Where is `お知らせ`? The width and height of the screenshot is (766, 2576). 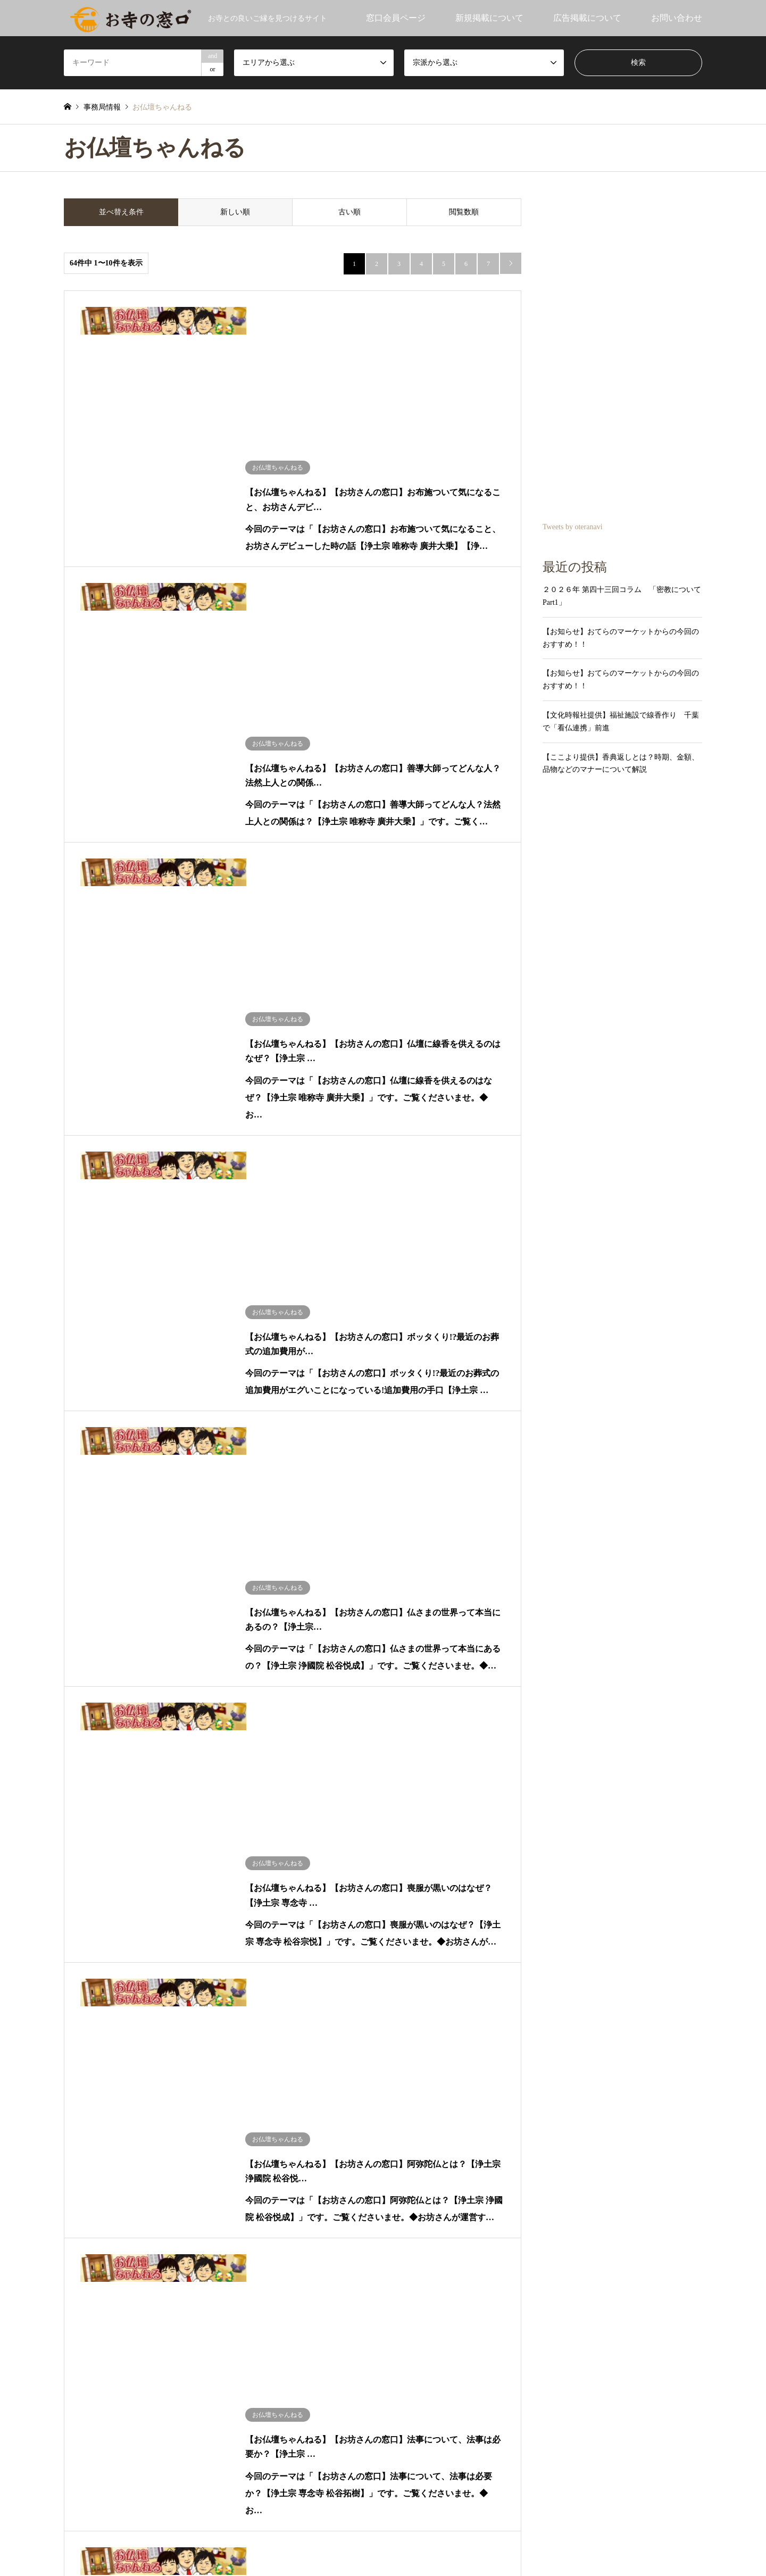
お知らせ is located at coordinates (79, 1769).